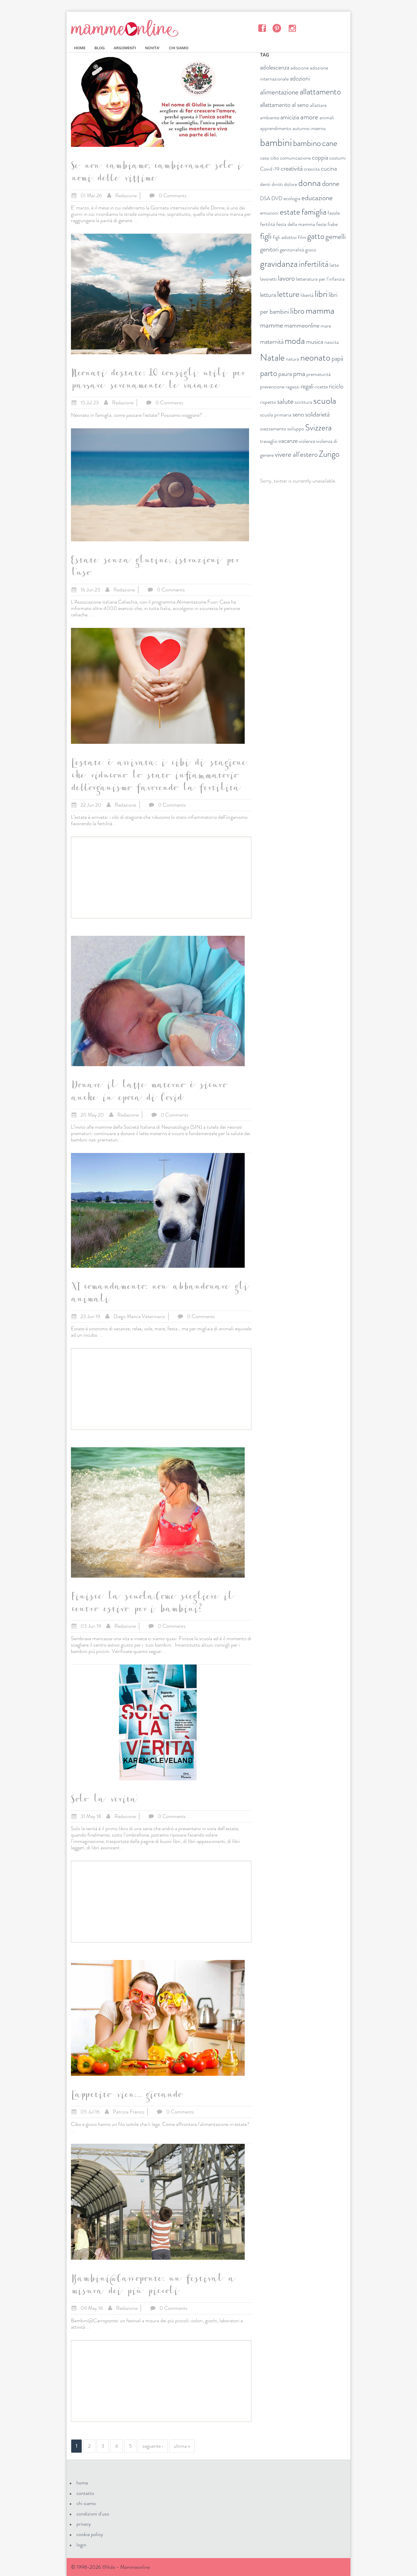 The width and height of the screenshot is (417, 2576). Describe the element at coordinates (320, 279) in the screenshot. I see `letteratura per l'infanzia` at that location.